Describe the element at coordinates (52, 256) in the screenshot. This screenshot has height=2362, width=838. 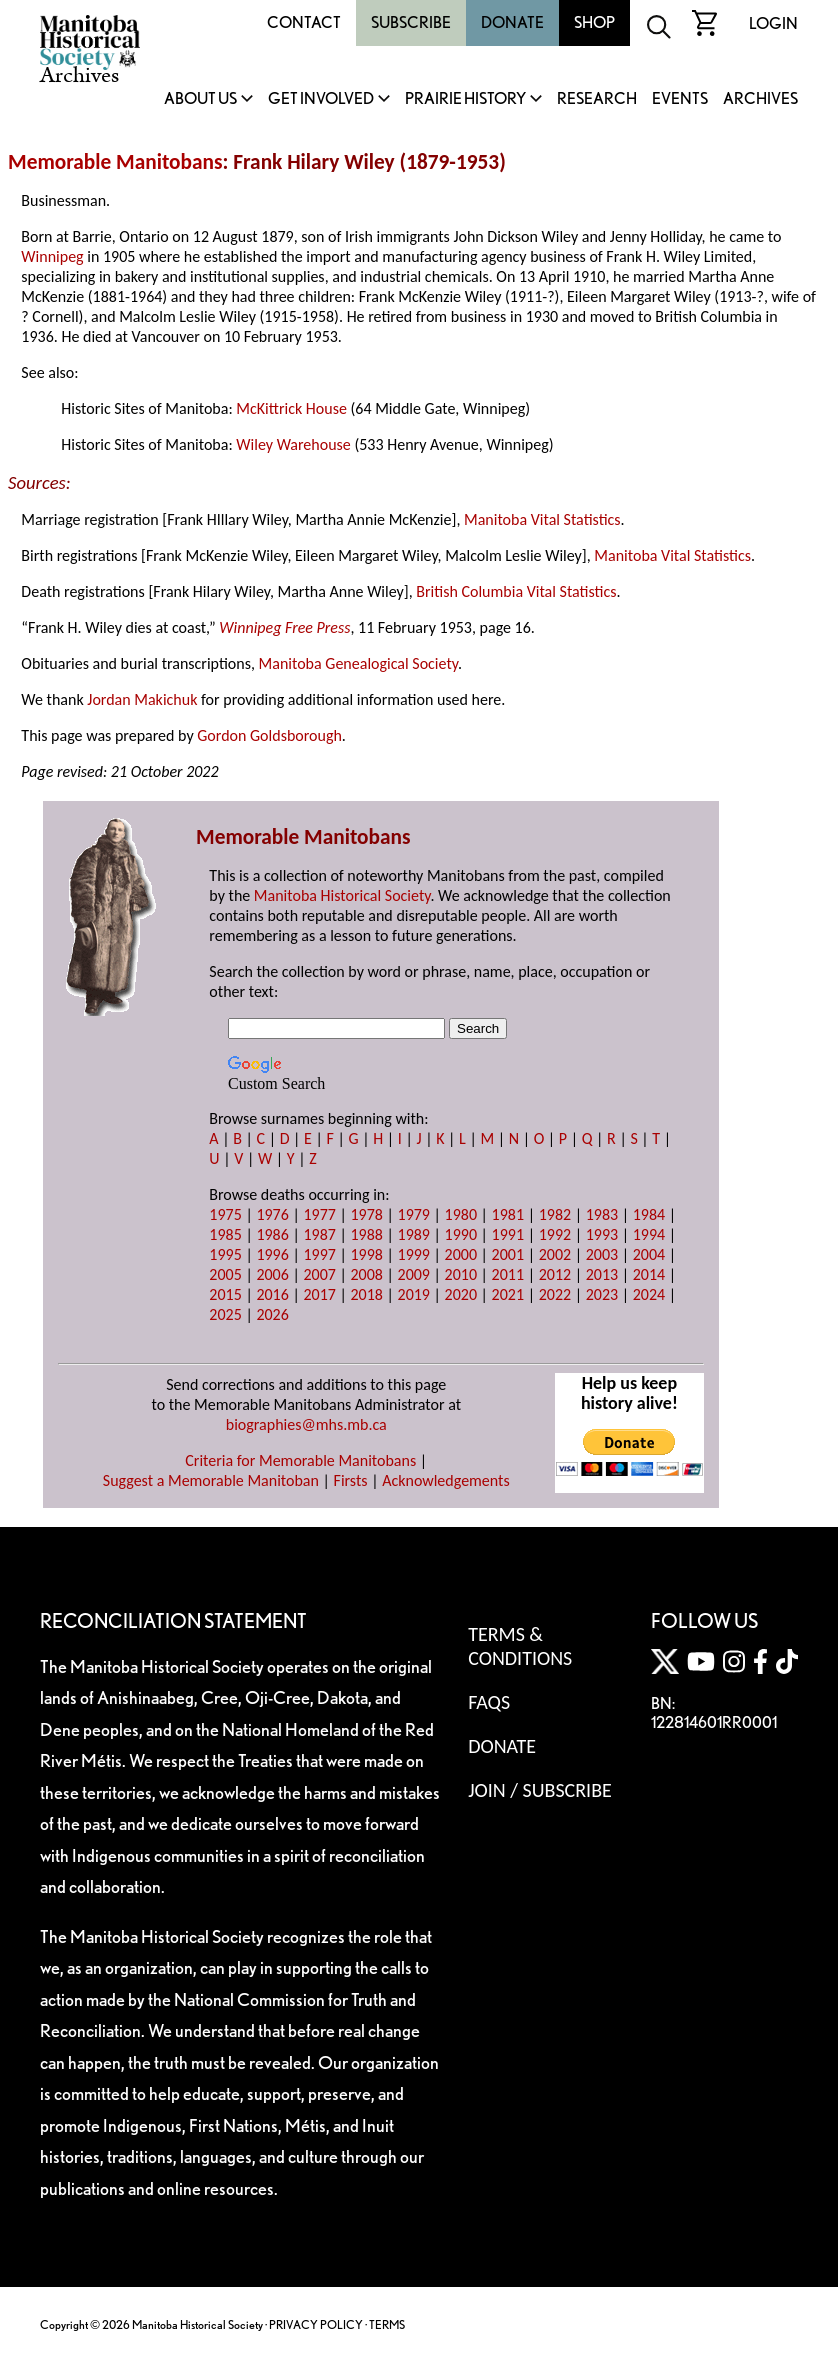
I see `Winnipeg` at that location.